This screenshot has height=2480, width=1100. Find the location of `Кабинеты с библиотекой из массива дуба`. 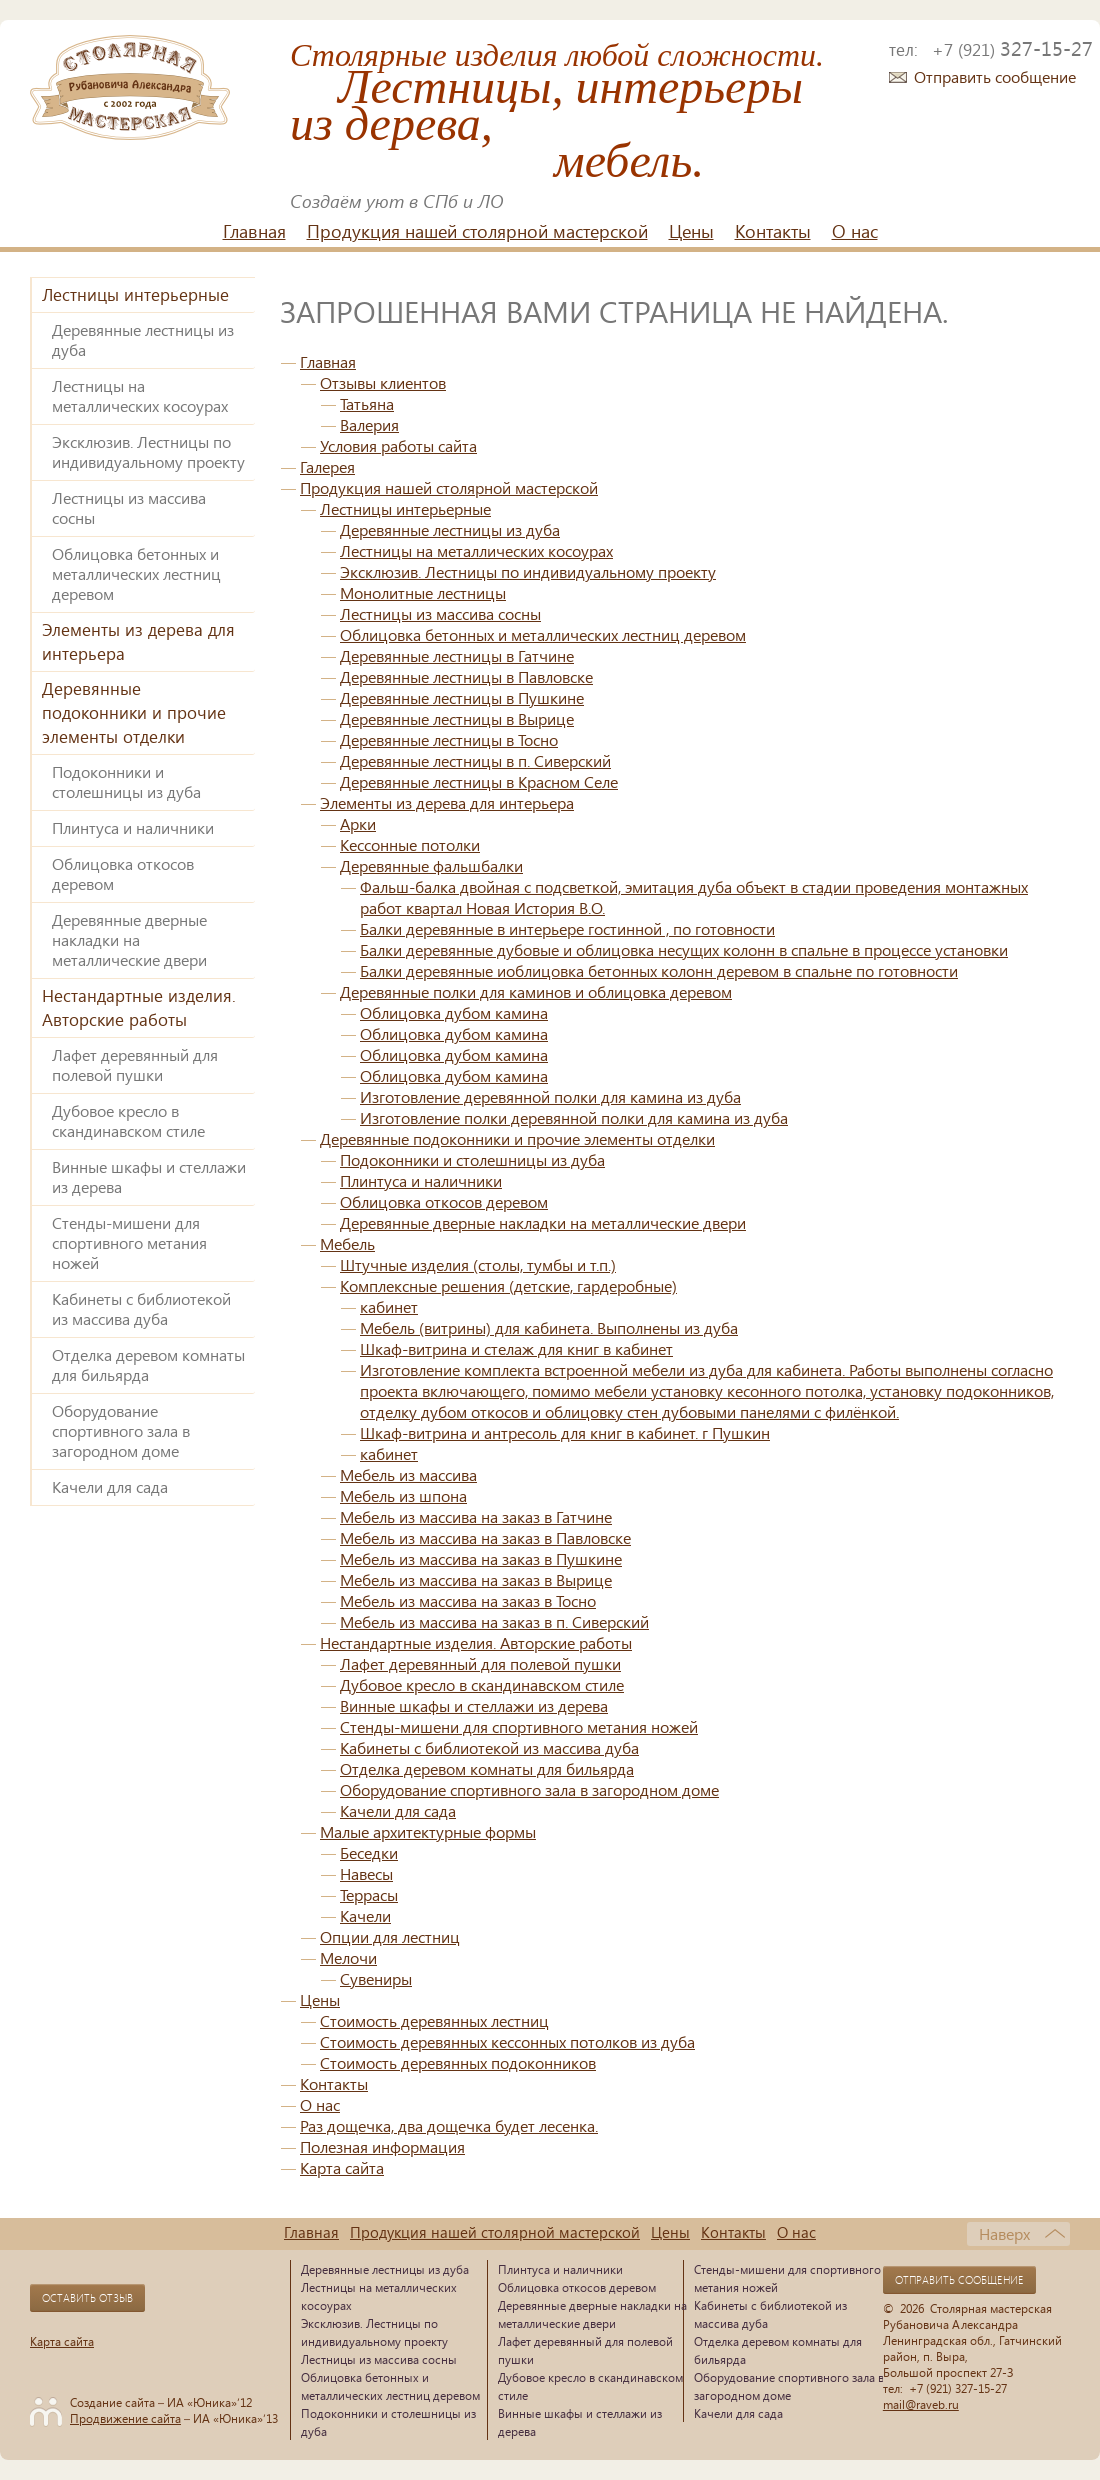

Кабинеты с библиотекой из массива дуба is located at coordinates (141, 1308).